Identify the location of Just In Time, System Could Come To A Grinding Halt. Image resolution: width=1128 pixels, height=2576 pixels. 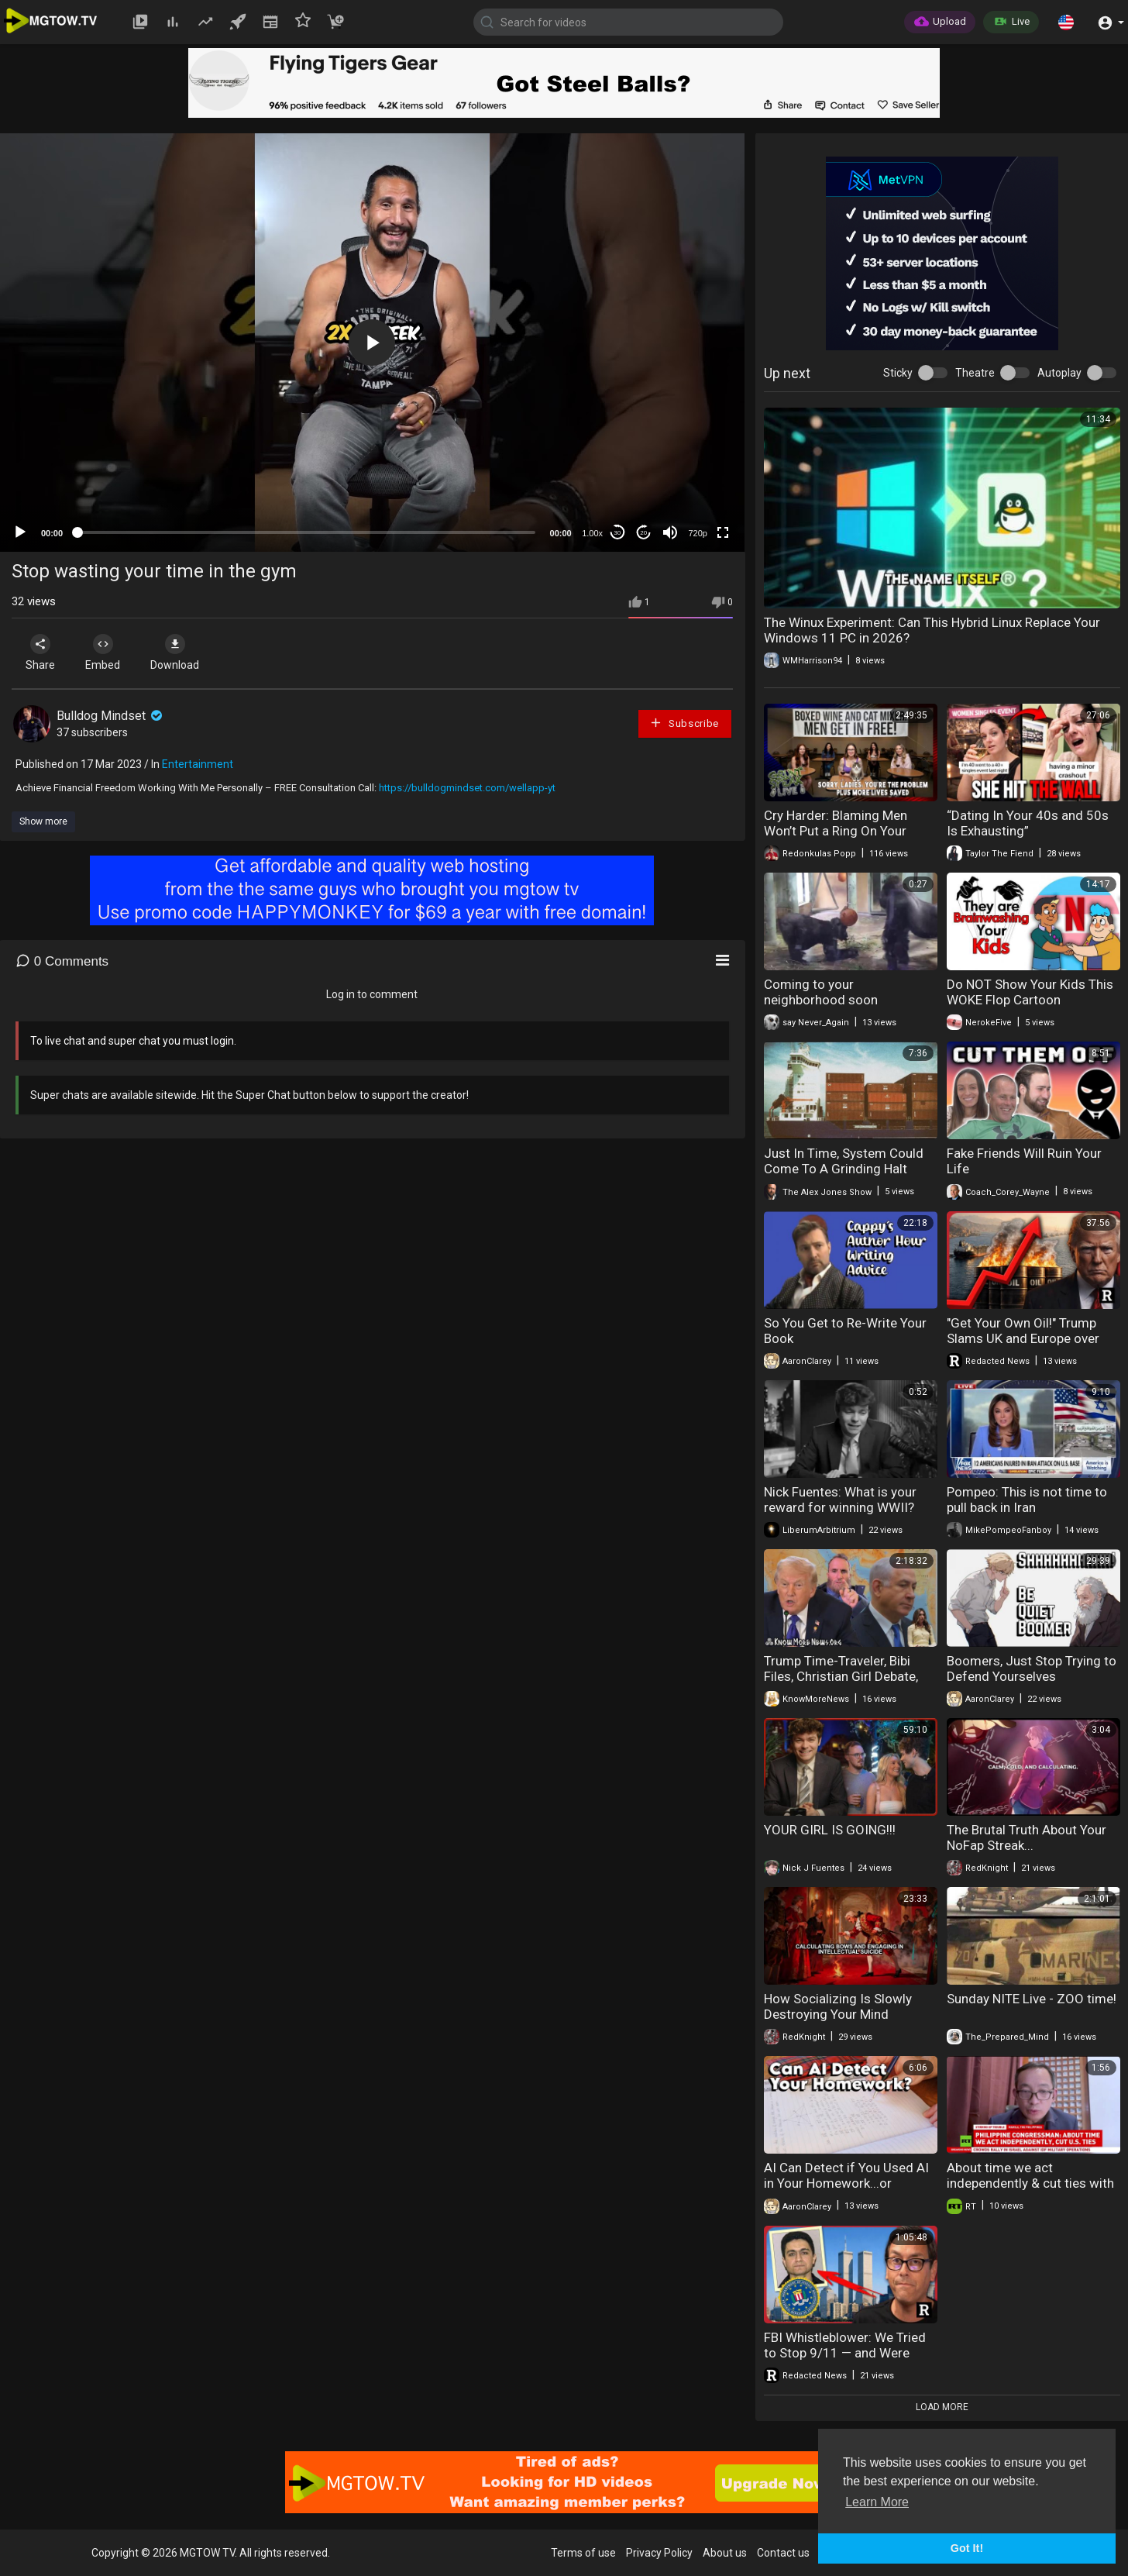
(843, 1160).